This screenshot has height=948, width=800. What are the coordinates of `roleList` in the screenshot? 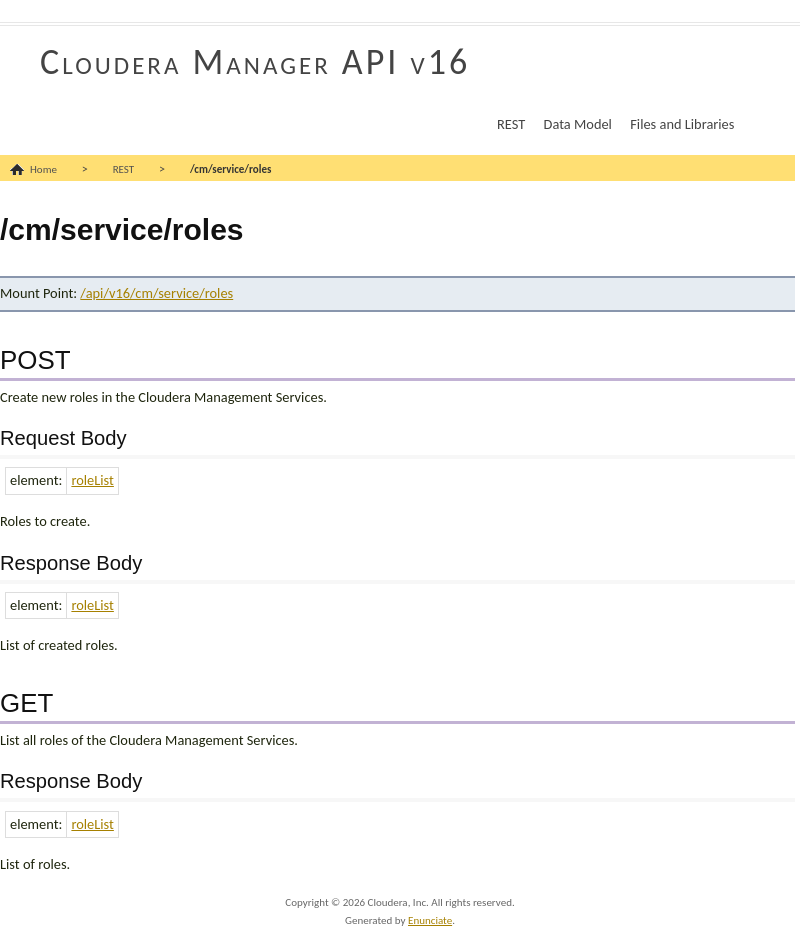 It's located at (92, 480).